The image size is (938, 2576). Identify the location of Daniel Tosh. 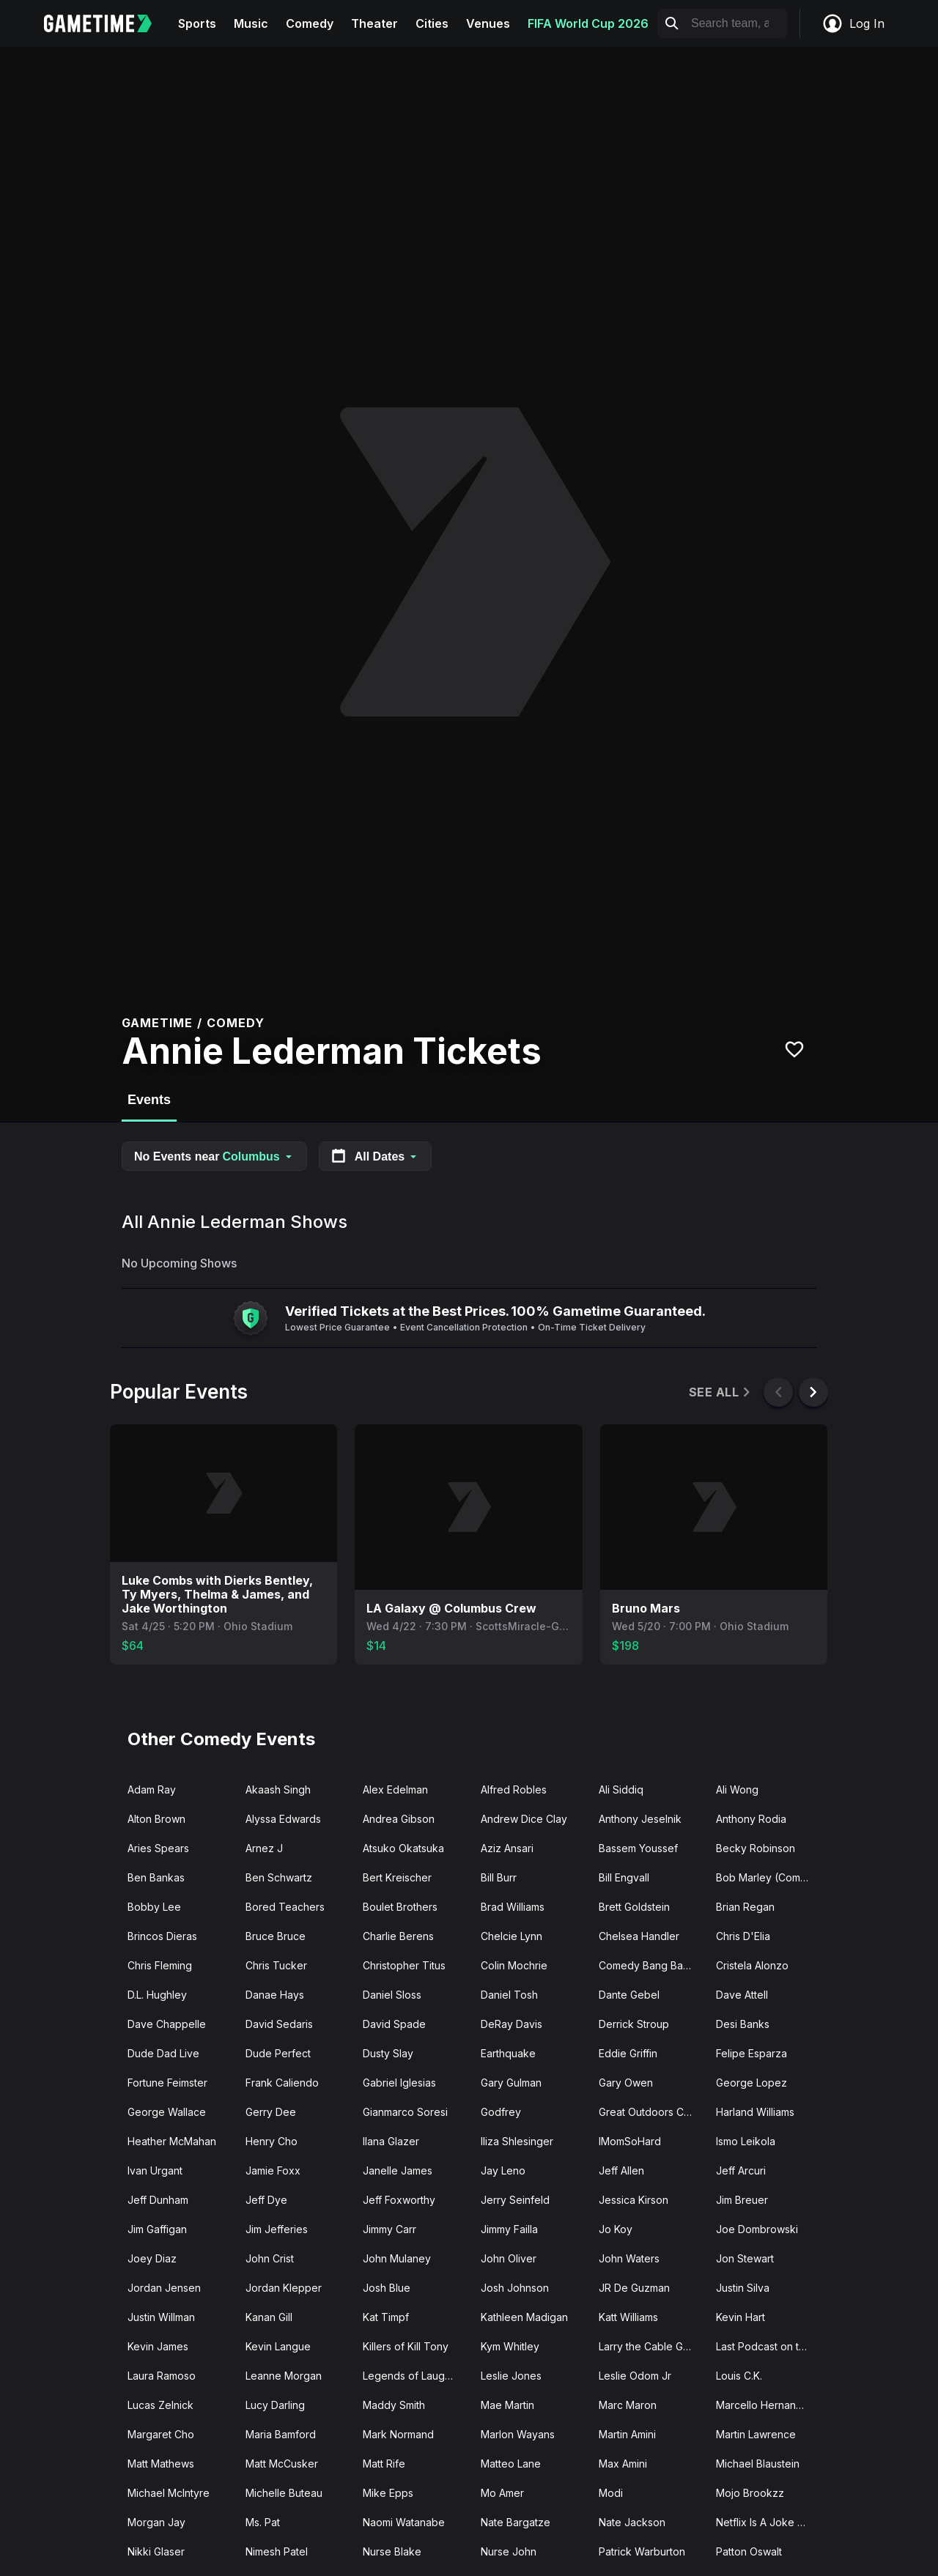
(509, 1994).